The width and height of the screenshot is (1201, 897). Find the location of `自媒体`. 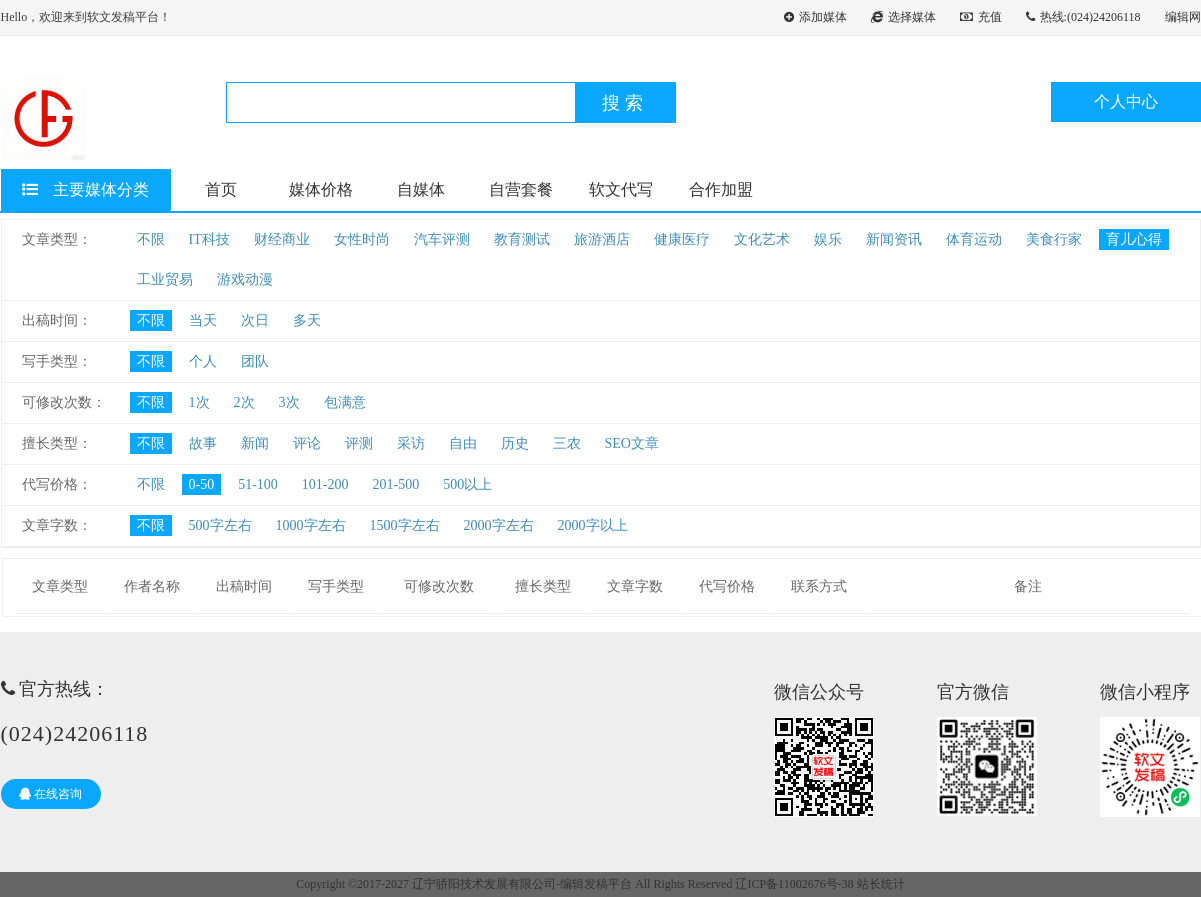

自媒体 is located at coordinates (421, 189).